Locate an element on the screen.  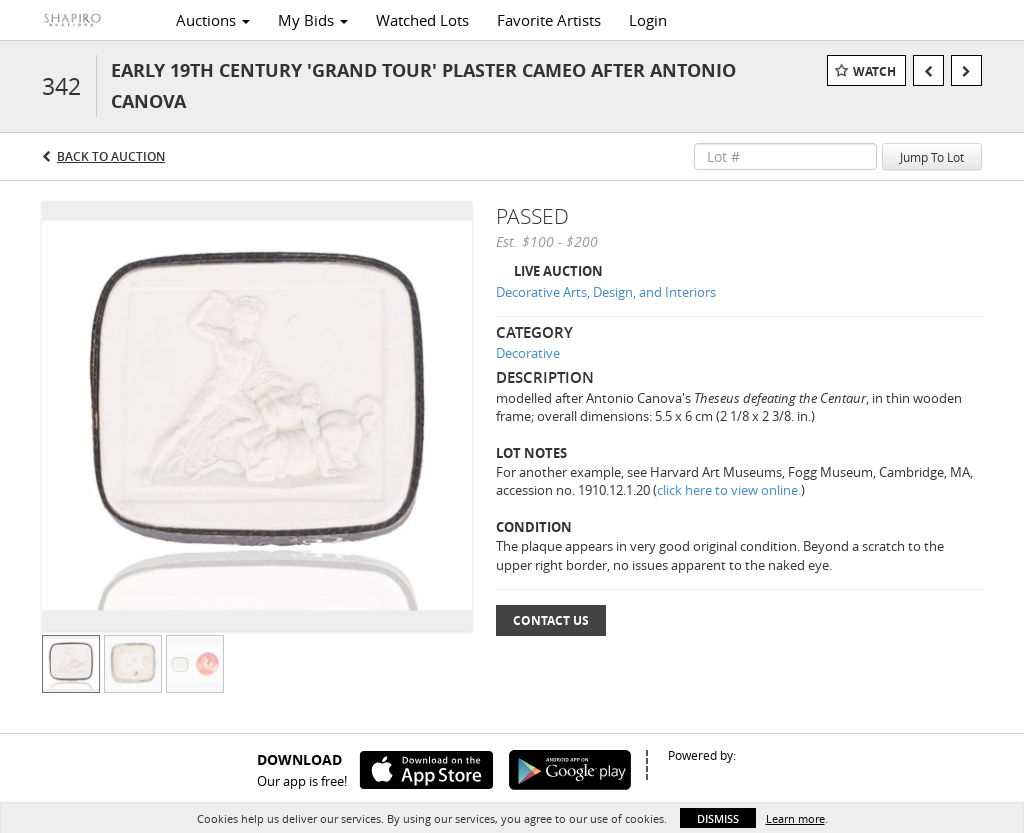
Jump To Lot is located at coordinates (932, 157).